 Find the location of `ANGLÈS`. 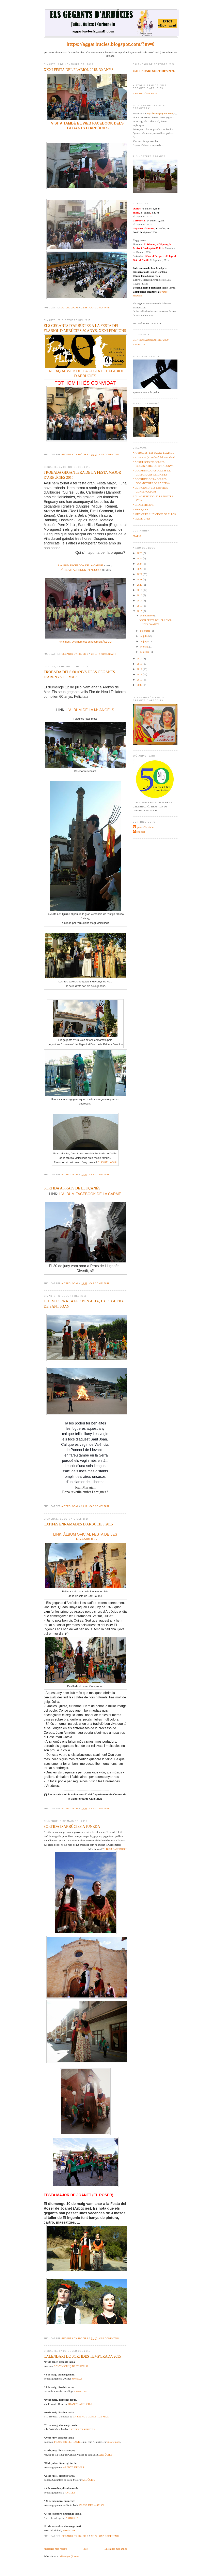

ANGLÈS is located at coordinates (70, 2492).